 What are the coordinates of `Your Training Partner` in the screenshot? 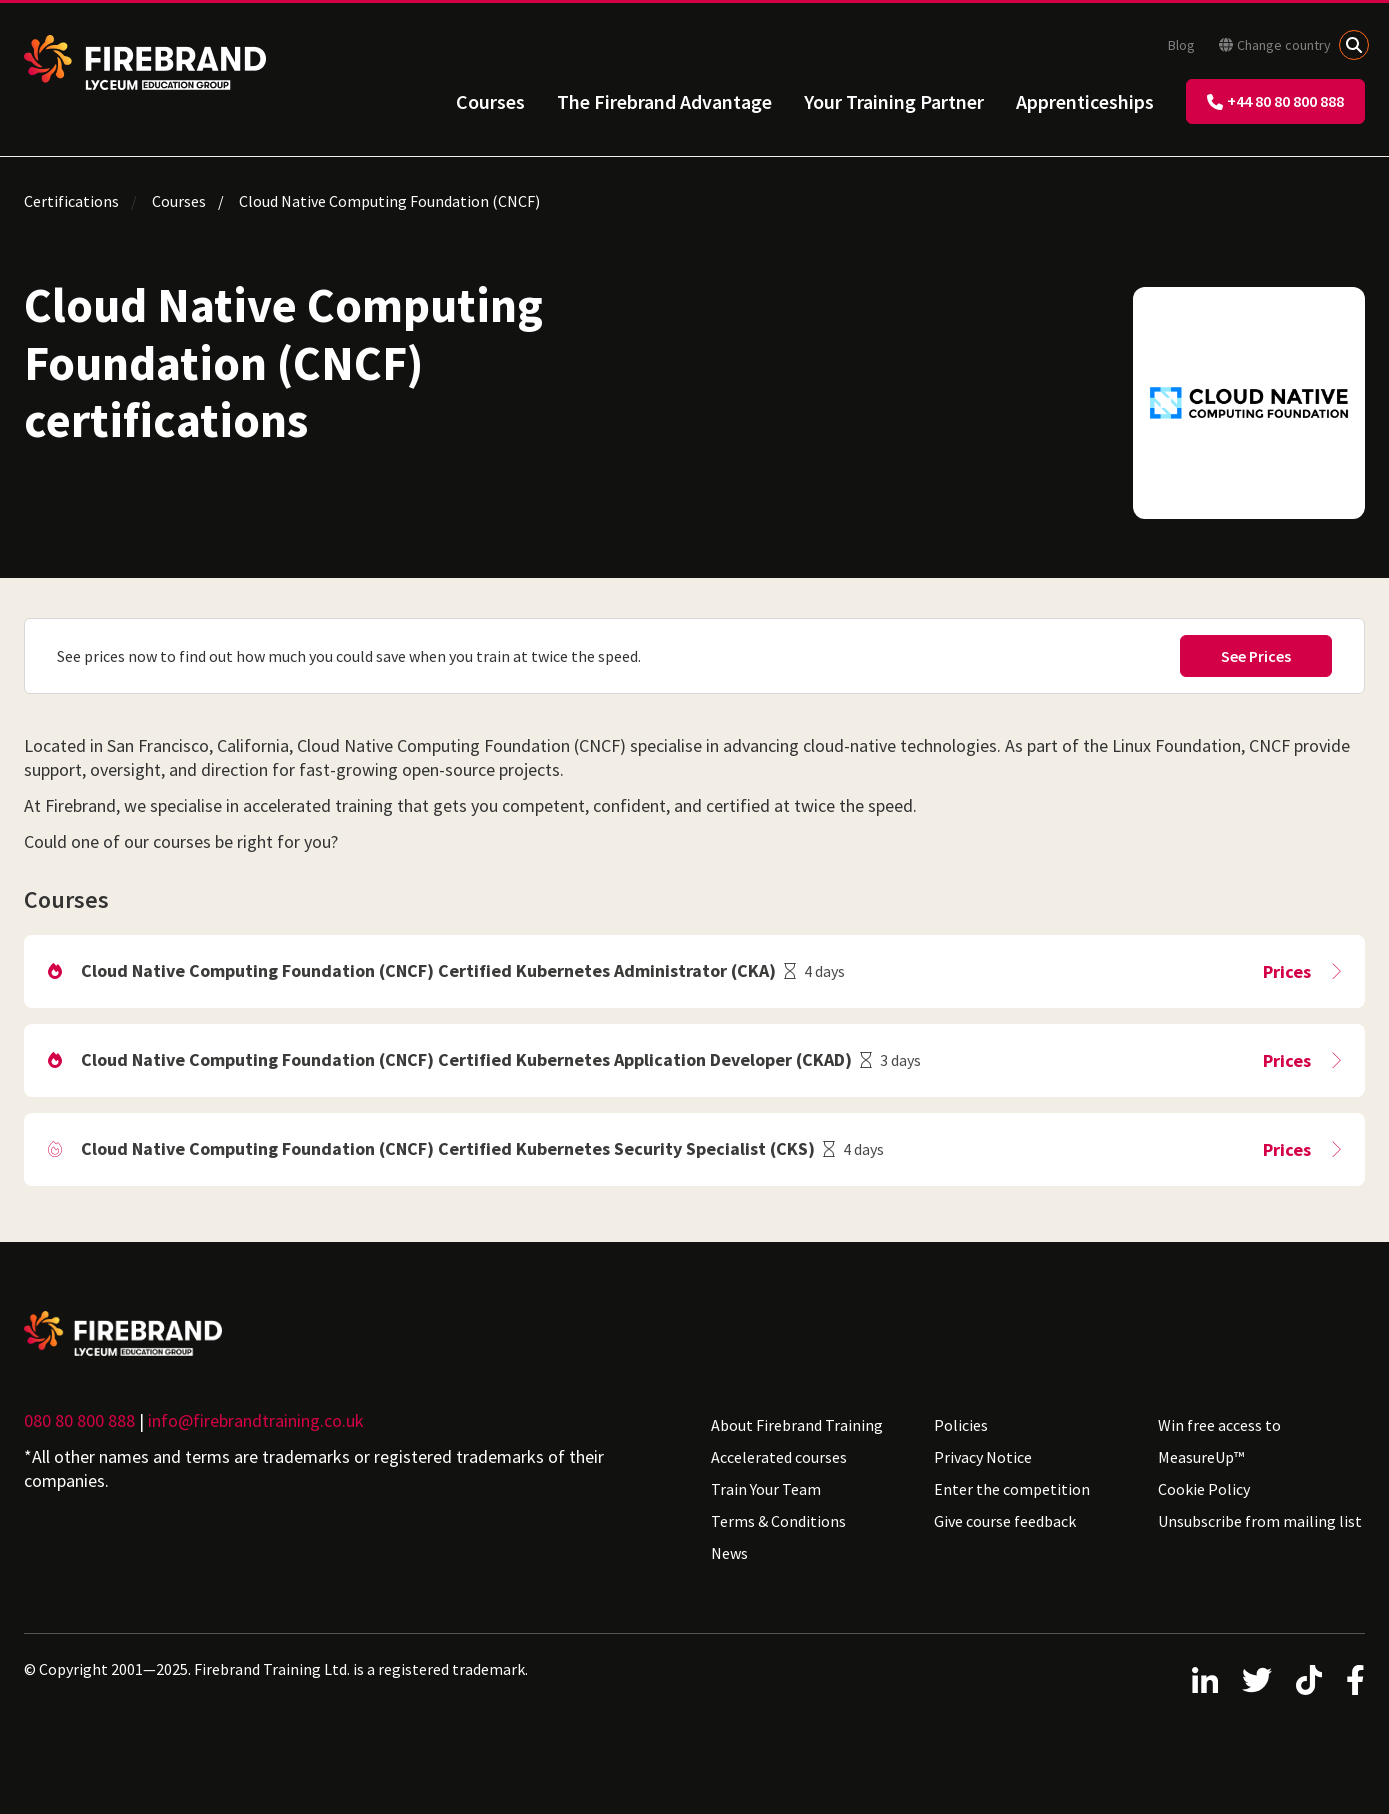 It's located at (894, 101).